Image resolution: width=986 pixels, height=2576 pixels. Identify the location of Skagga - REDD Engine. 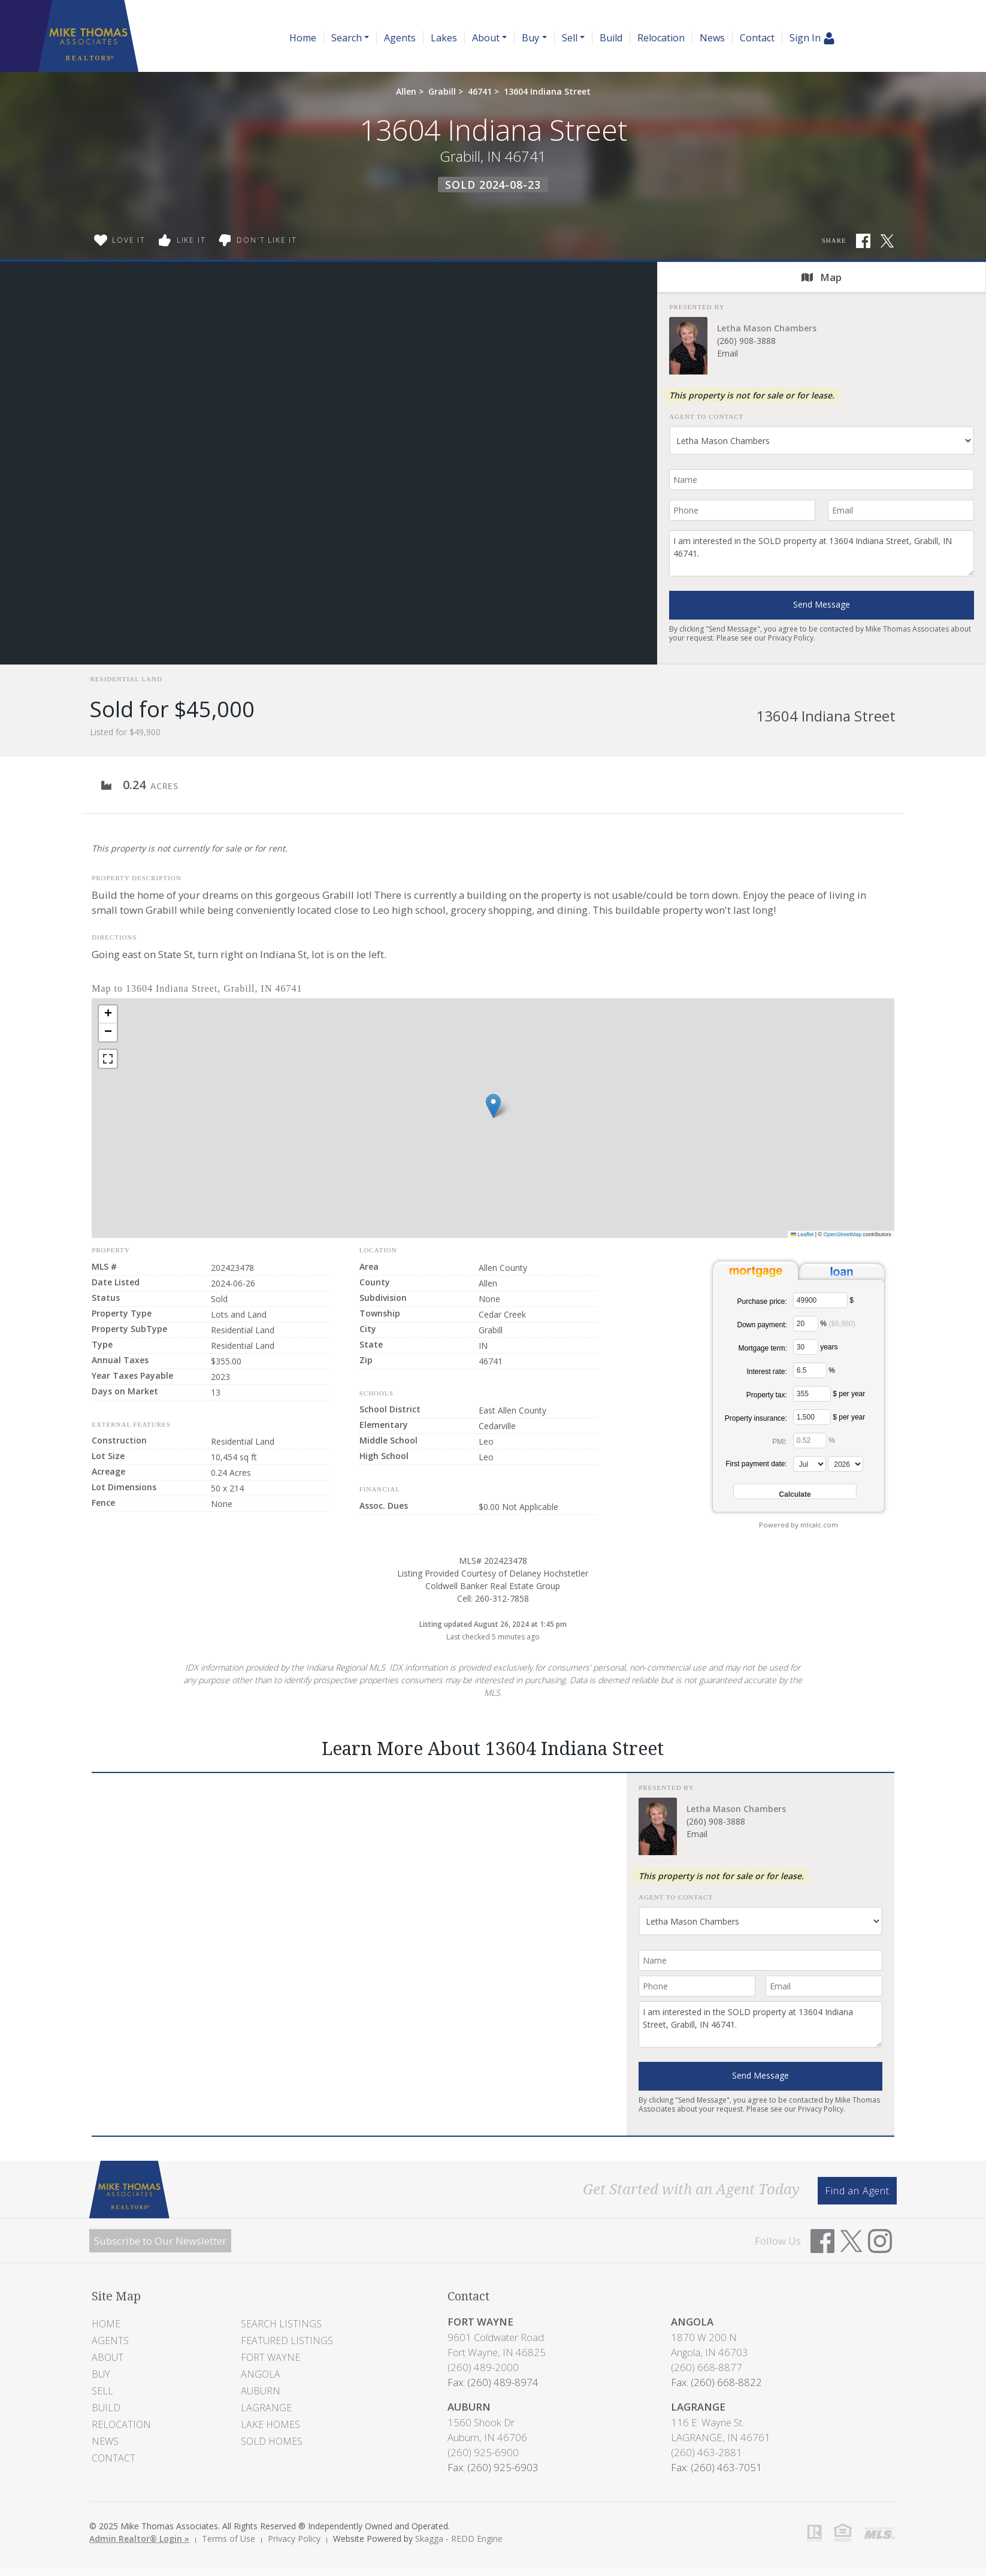
(459, 2538).